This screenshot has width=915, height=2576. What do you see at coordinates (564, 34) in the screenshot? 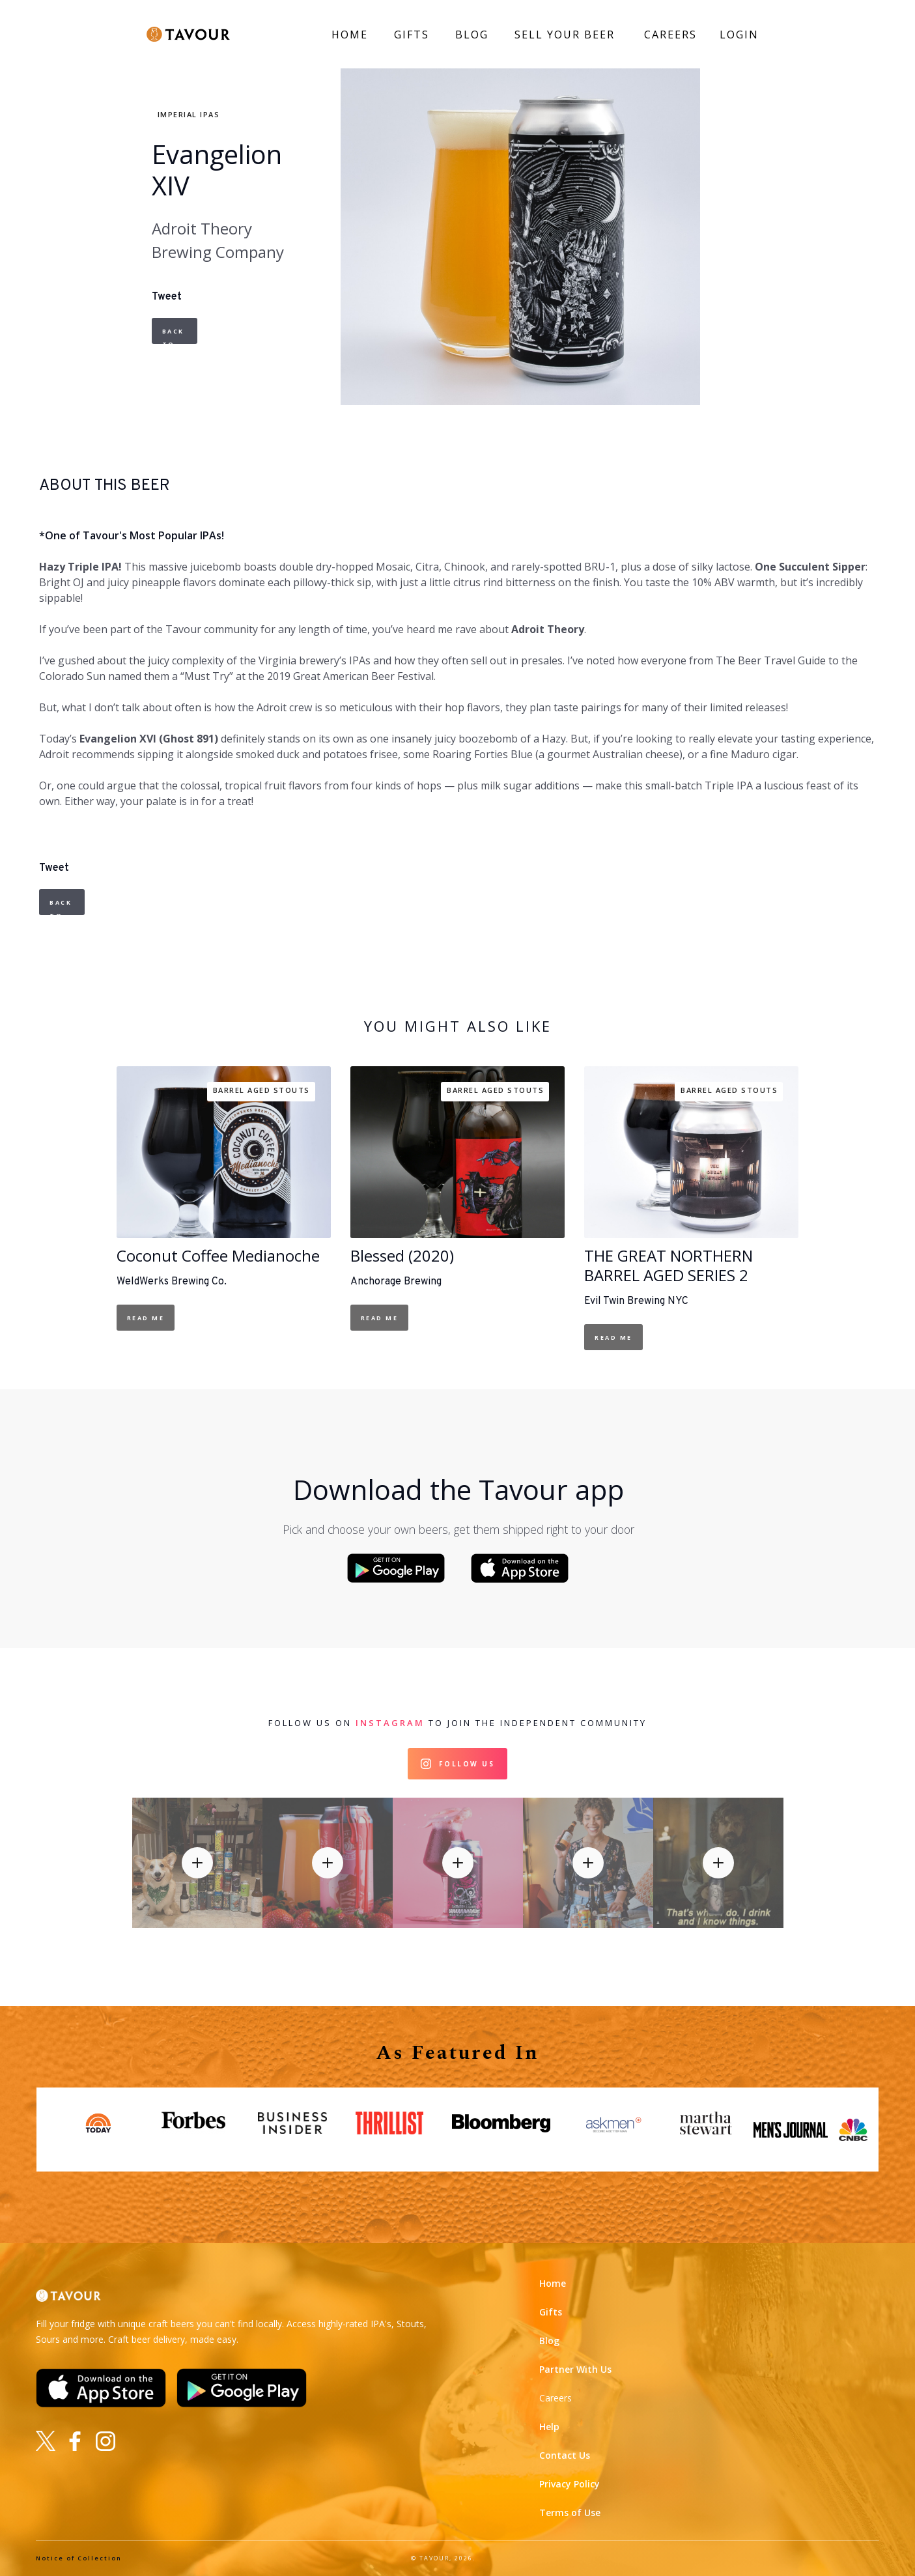
I see `SELL YOUR BEER` at bounding box center [564, 34].